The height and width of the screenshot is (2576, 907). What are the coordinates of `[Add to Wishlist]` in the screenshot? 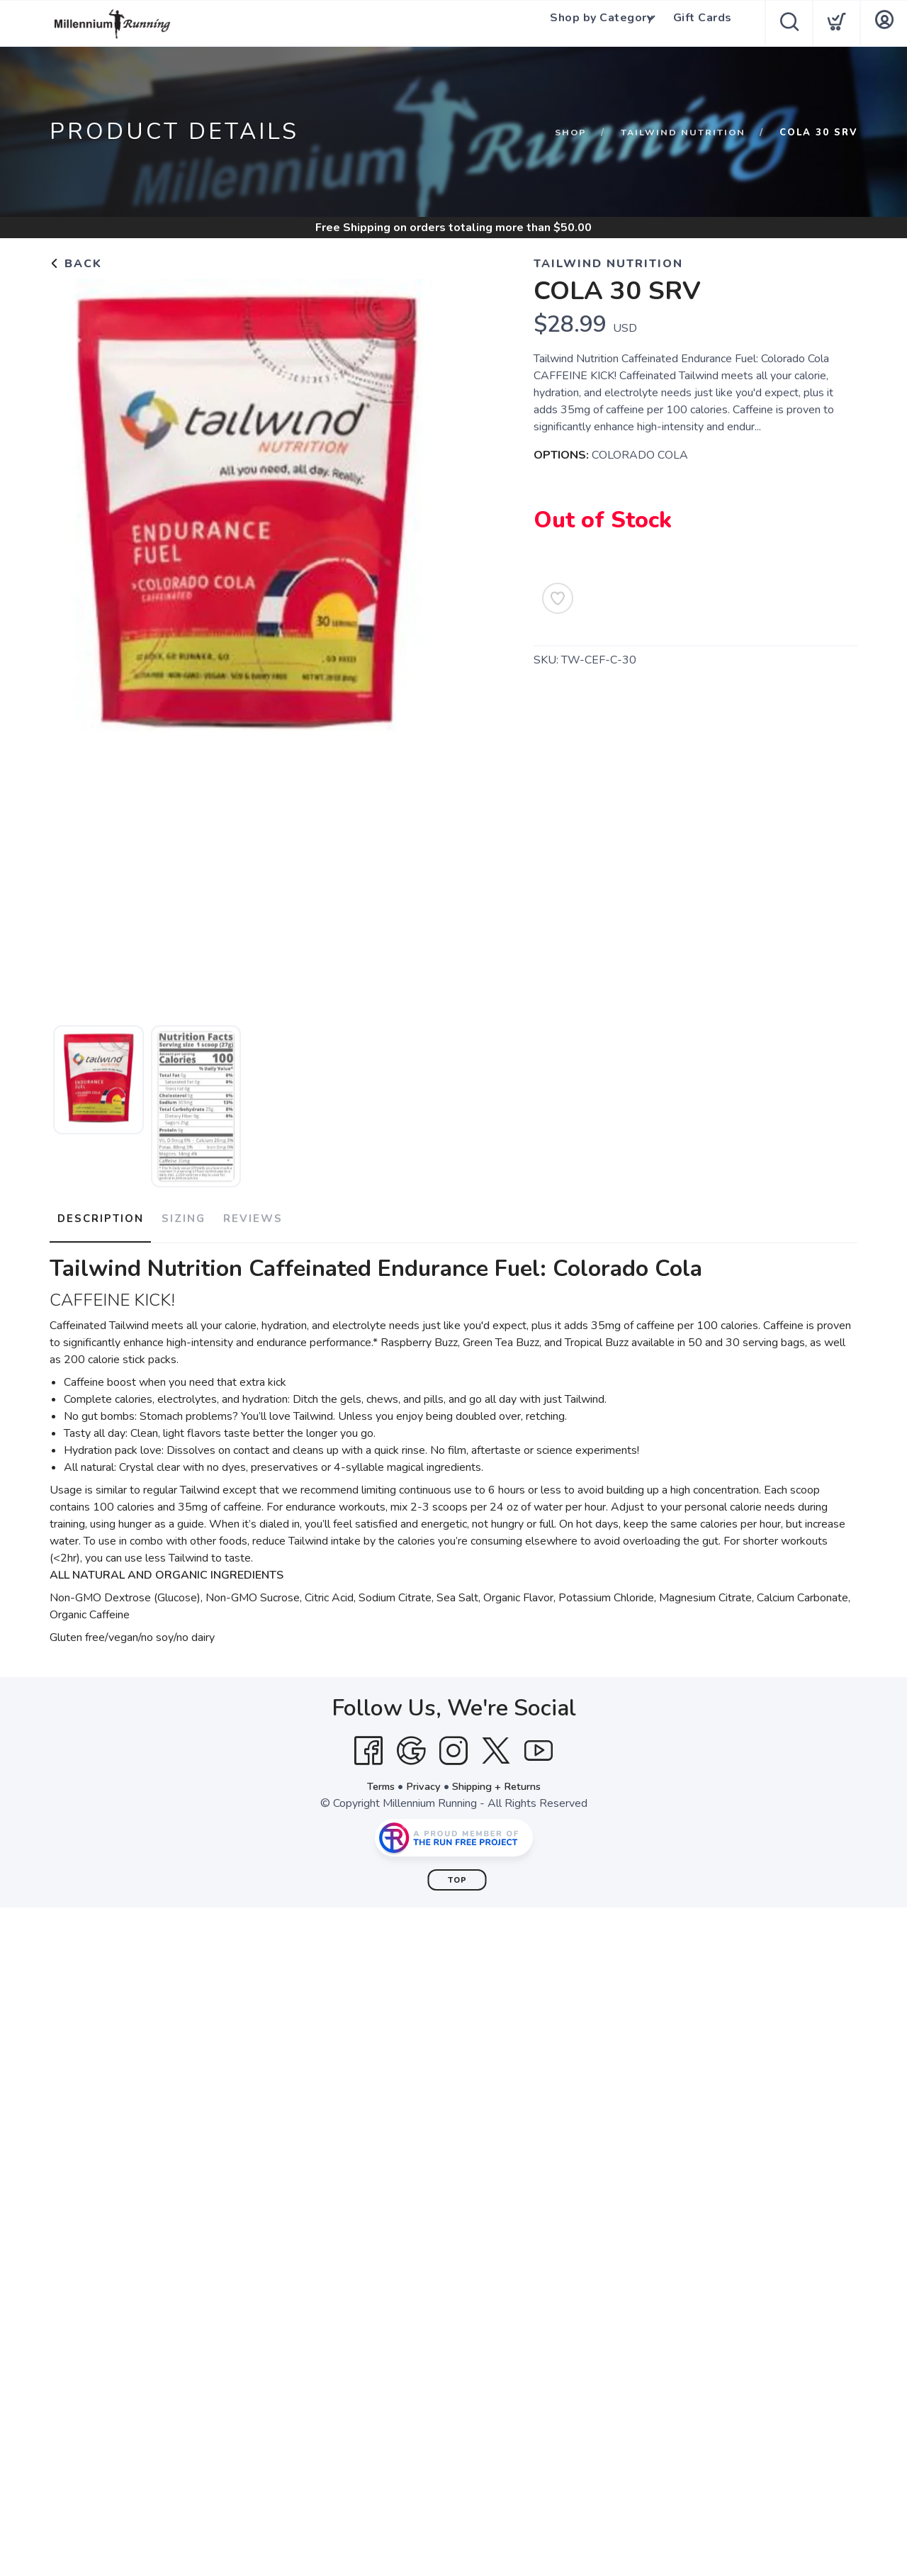 It's located at (557, 598).